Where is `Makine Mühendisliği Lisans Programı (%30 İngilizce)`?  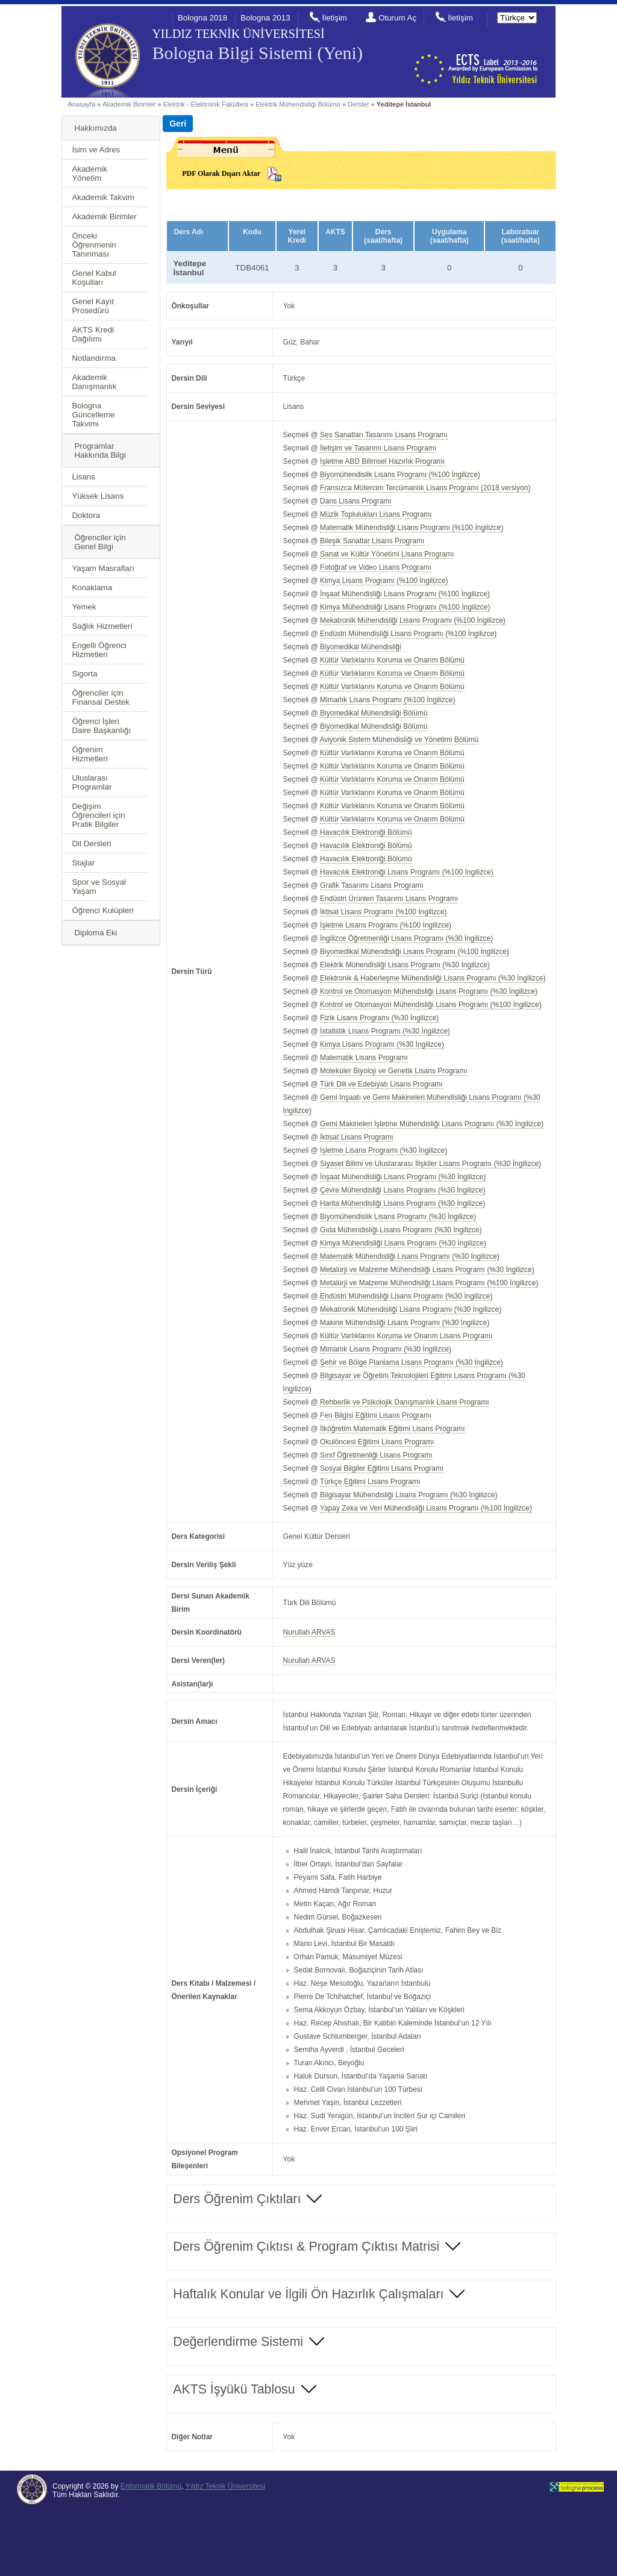
Makine Mühendisliği Lisans Programı (%30 İngilizce) is located at coordinates (404, 1322).